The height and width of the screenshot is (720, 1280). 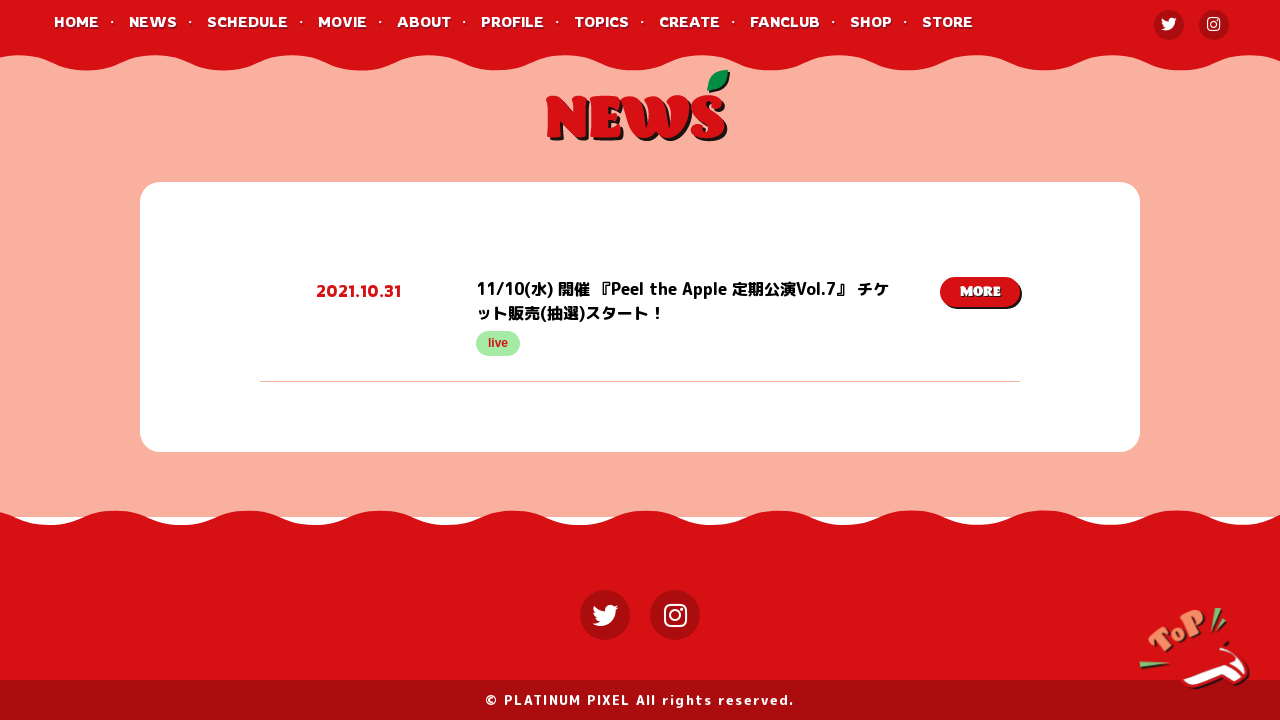 I want to click on PROFILE, so click(x=512, y=21).